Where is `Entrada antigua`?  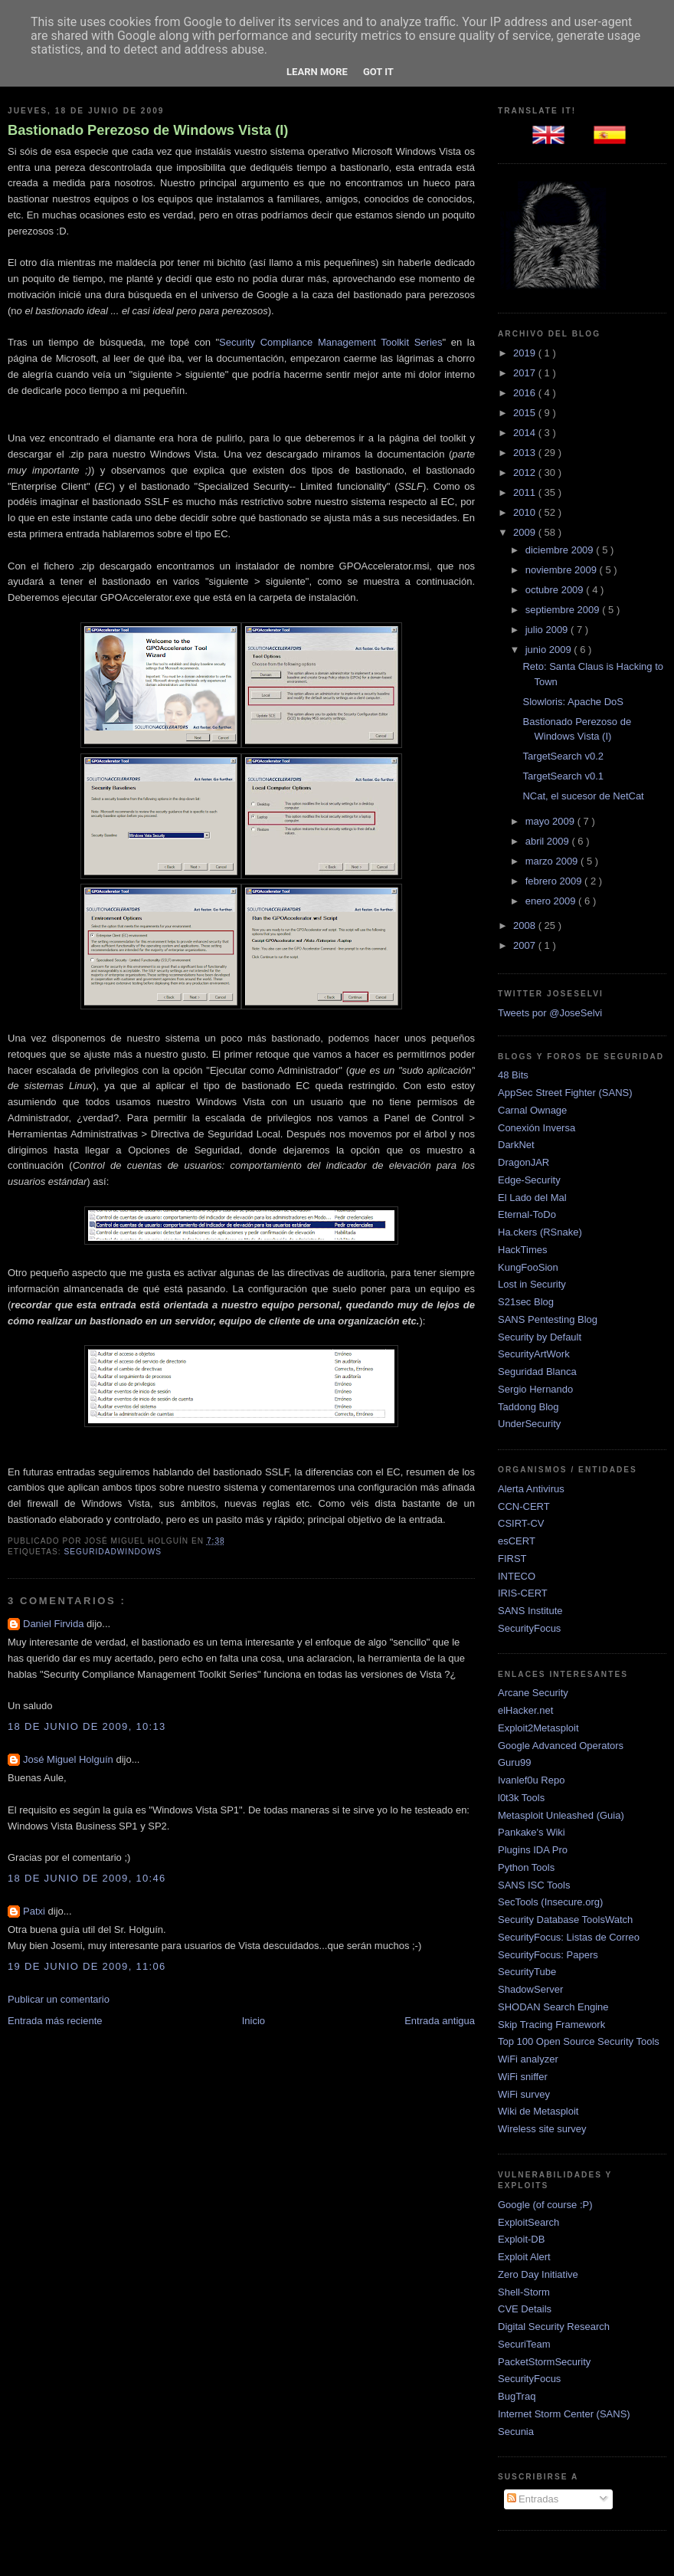 Entrada antigua is located at coordinates (439, 2020).